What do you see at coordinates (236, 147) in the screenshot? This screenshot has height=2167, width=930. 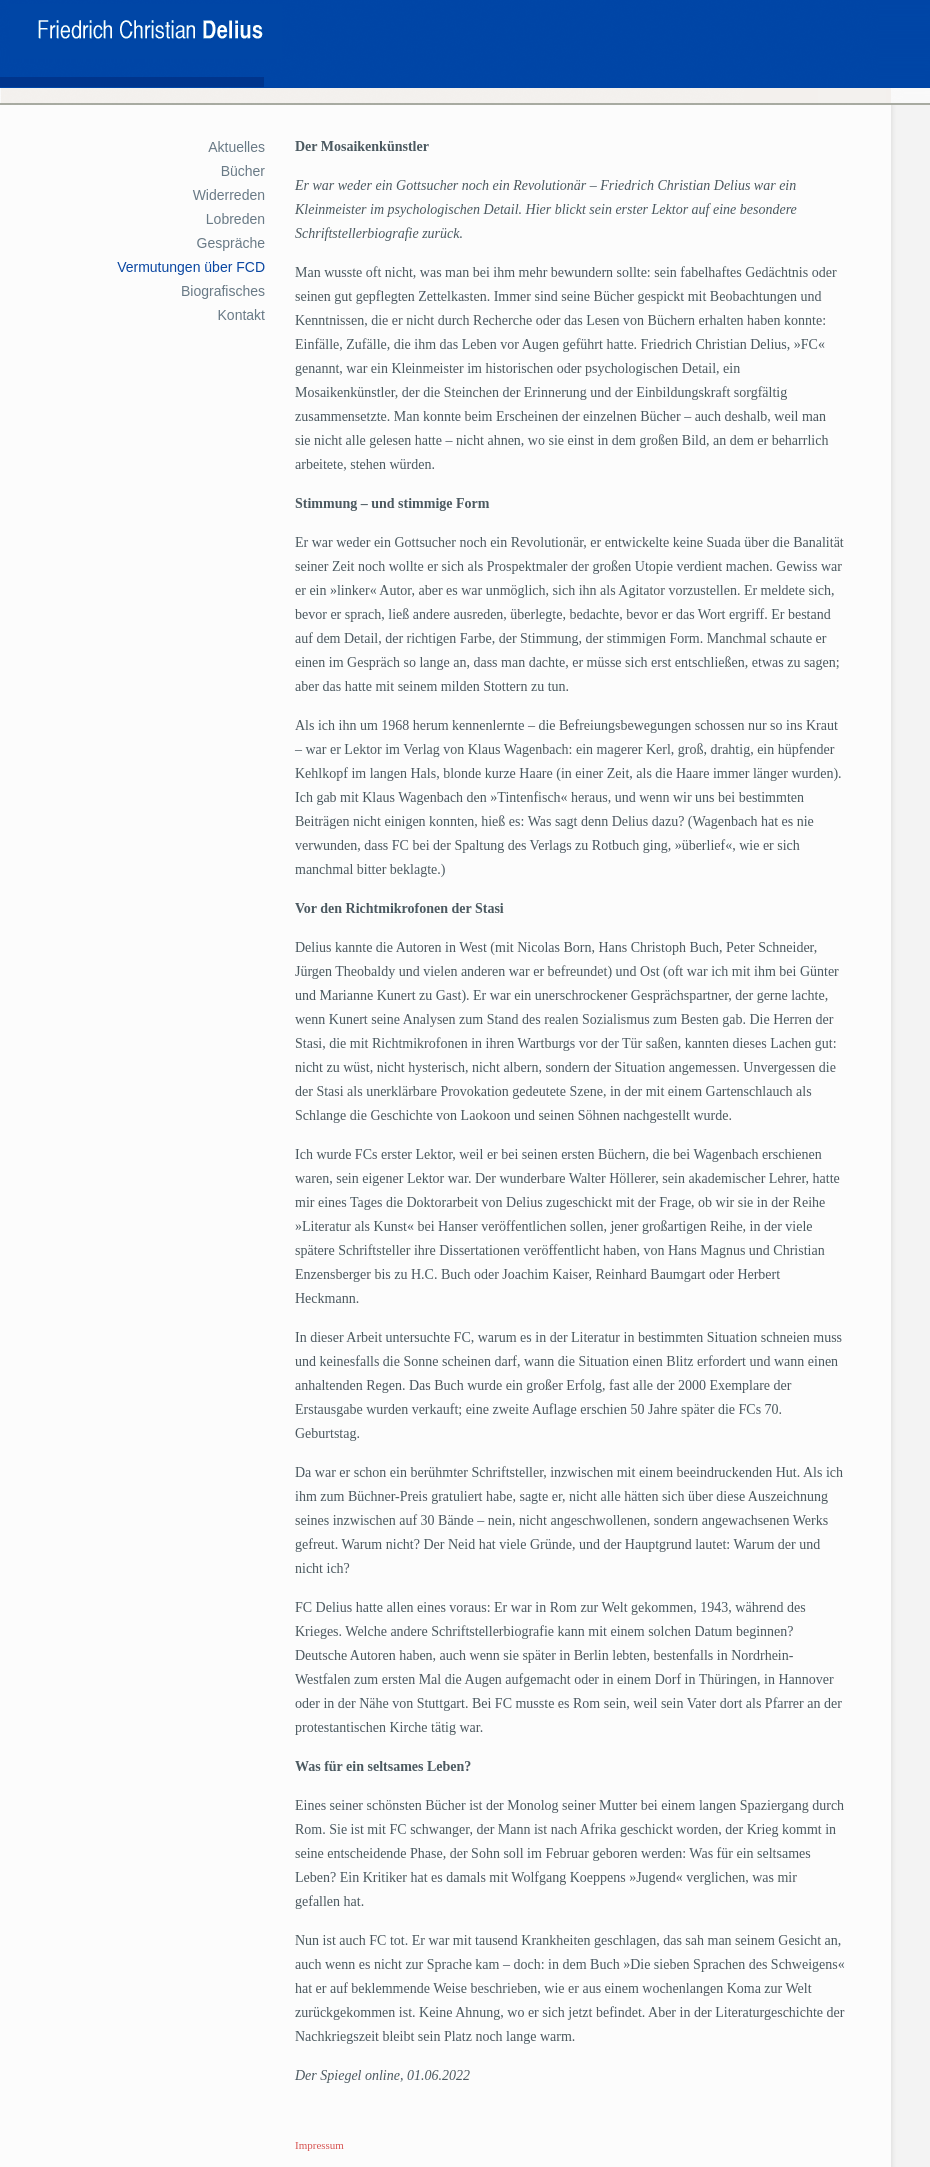 I see `Aktuelles` at bounding box center [236, 147].